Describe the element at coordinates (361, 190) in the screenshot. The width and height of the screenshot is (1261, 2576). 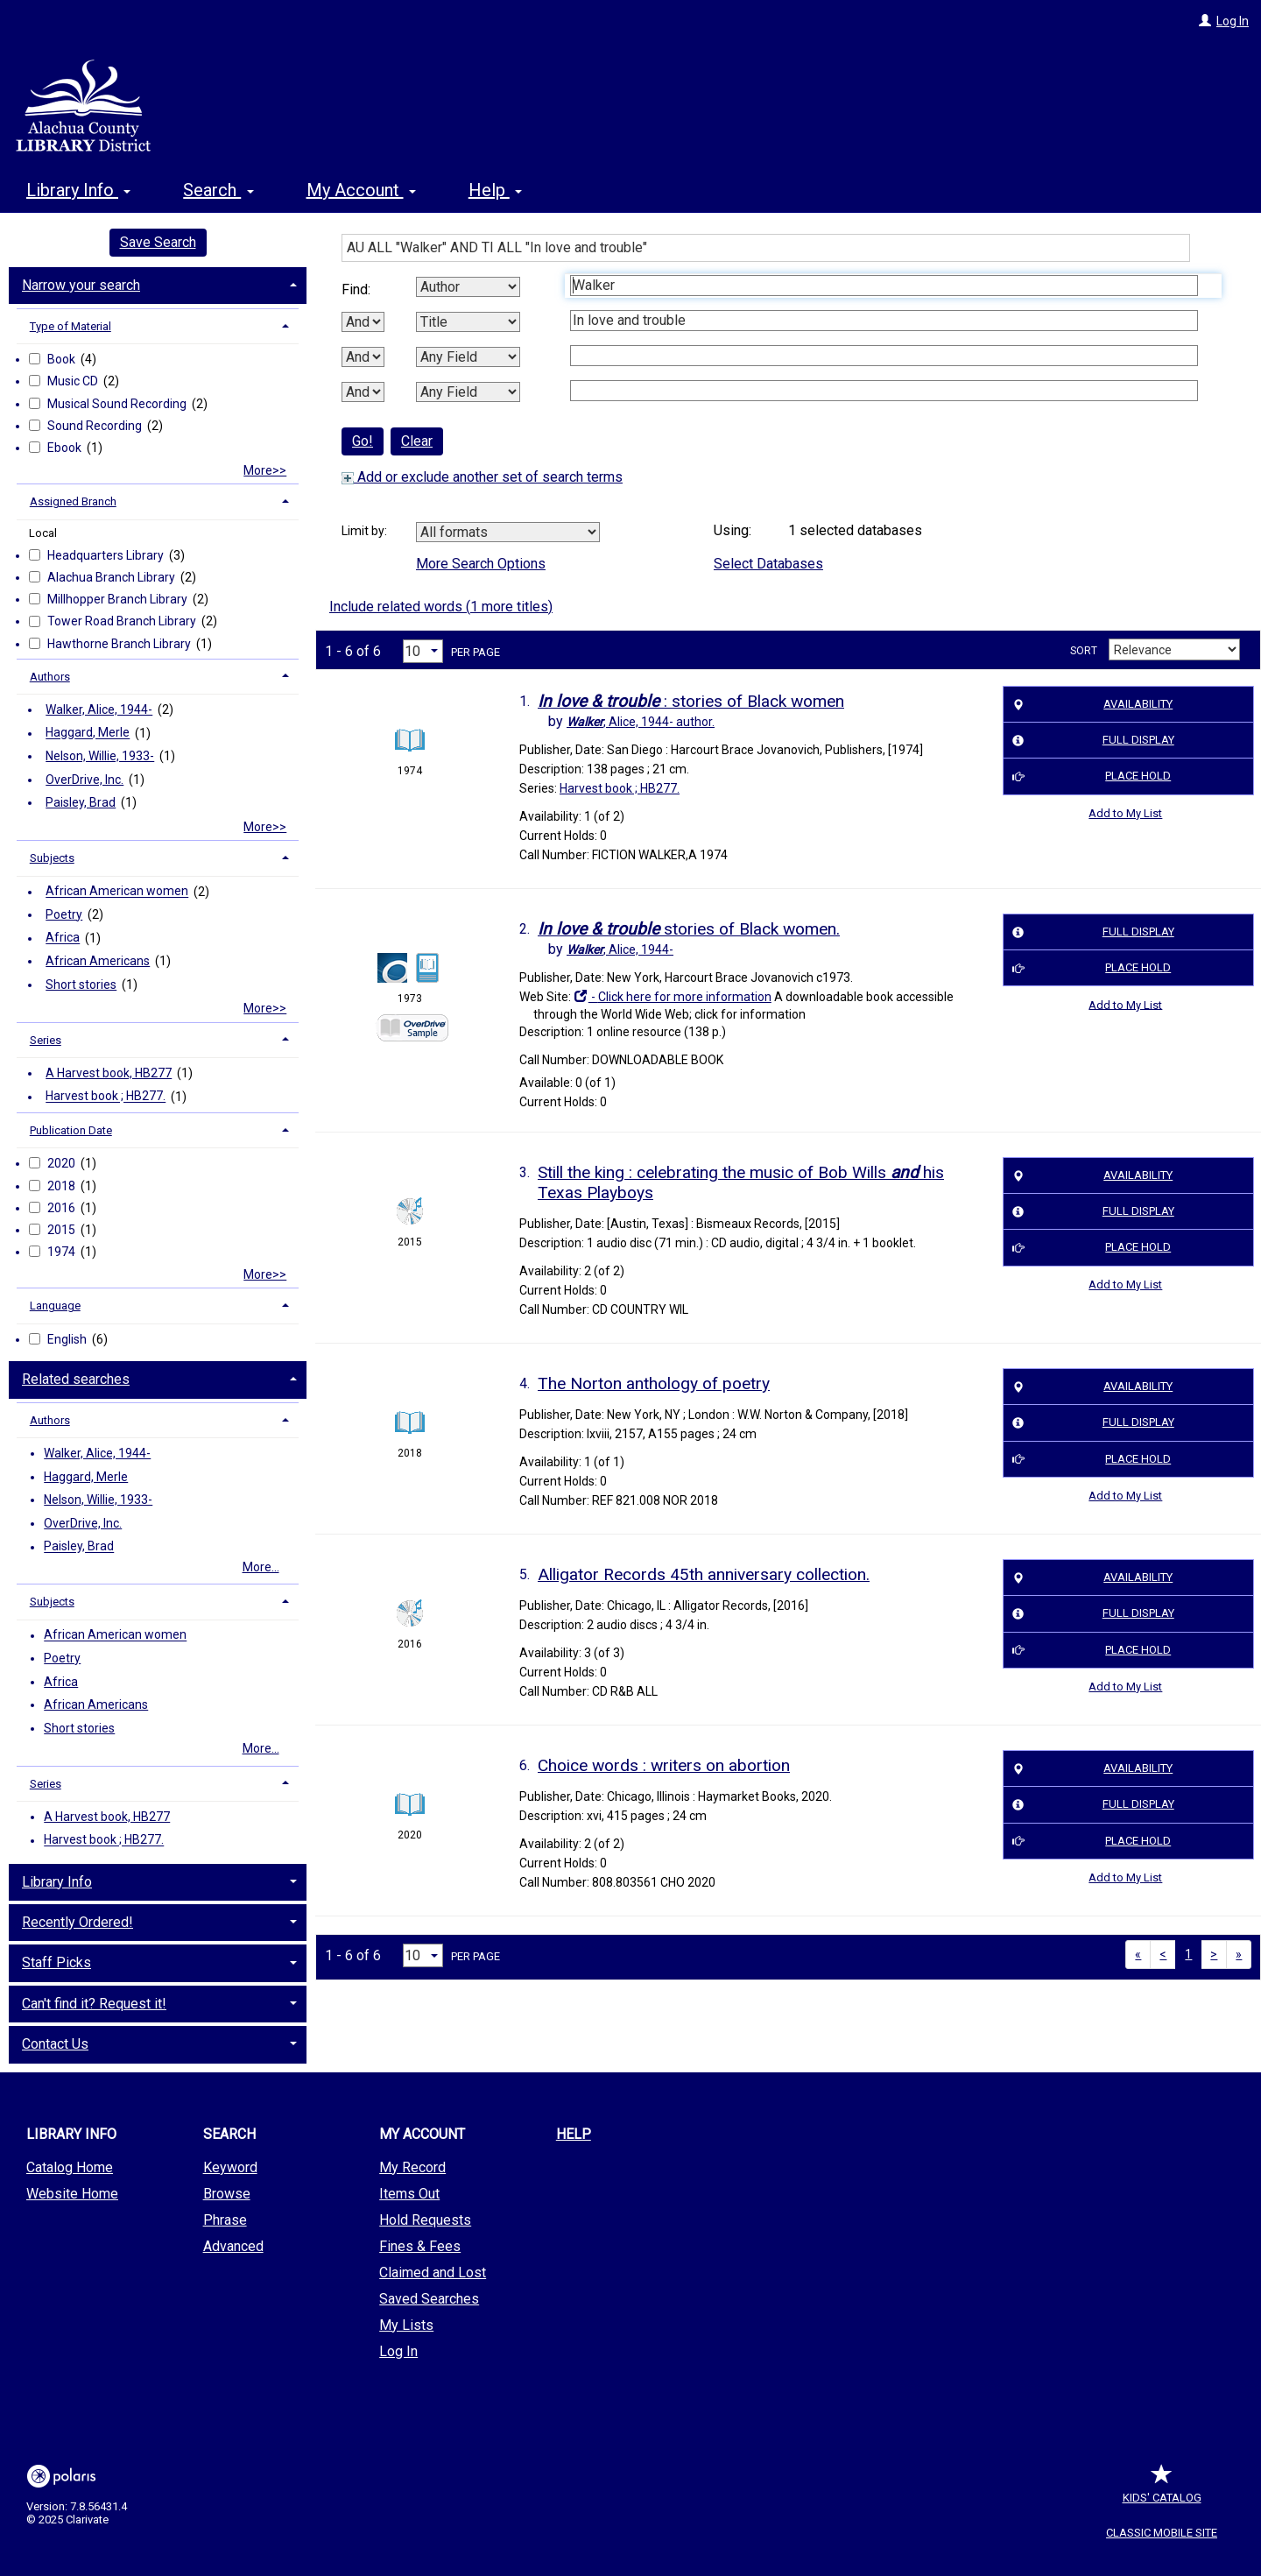
I see `My Account [button]` at that location.